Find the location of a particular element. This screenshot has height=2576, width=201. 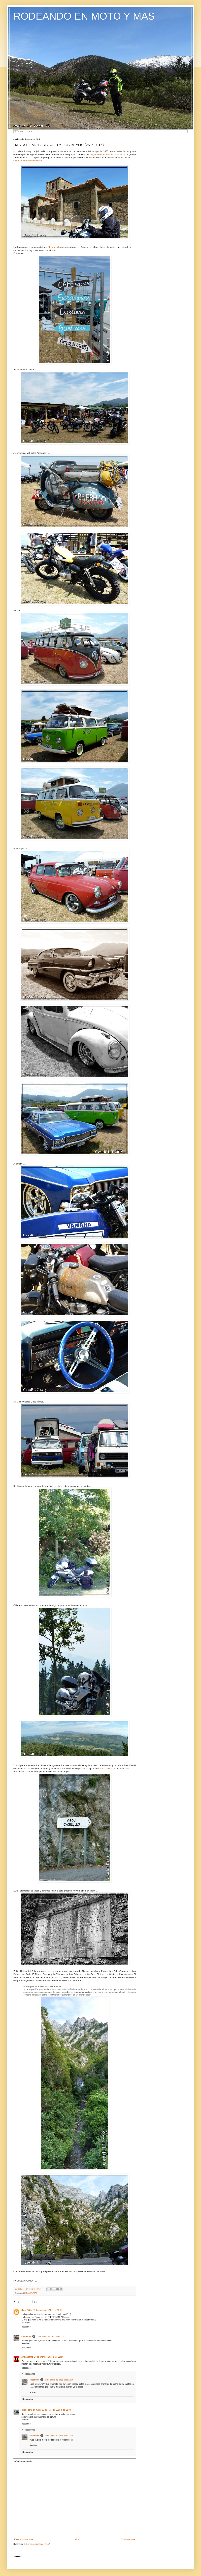

25 de enero de 2016 a las 12:08 is located at coordinates (58, 2436).